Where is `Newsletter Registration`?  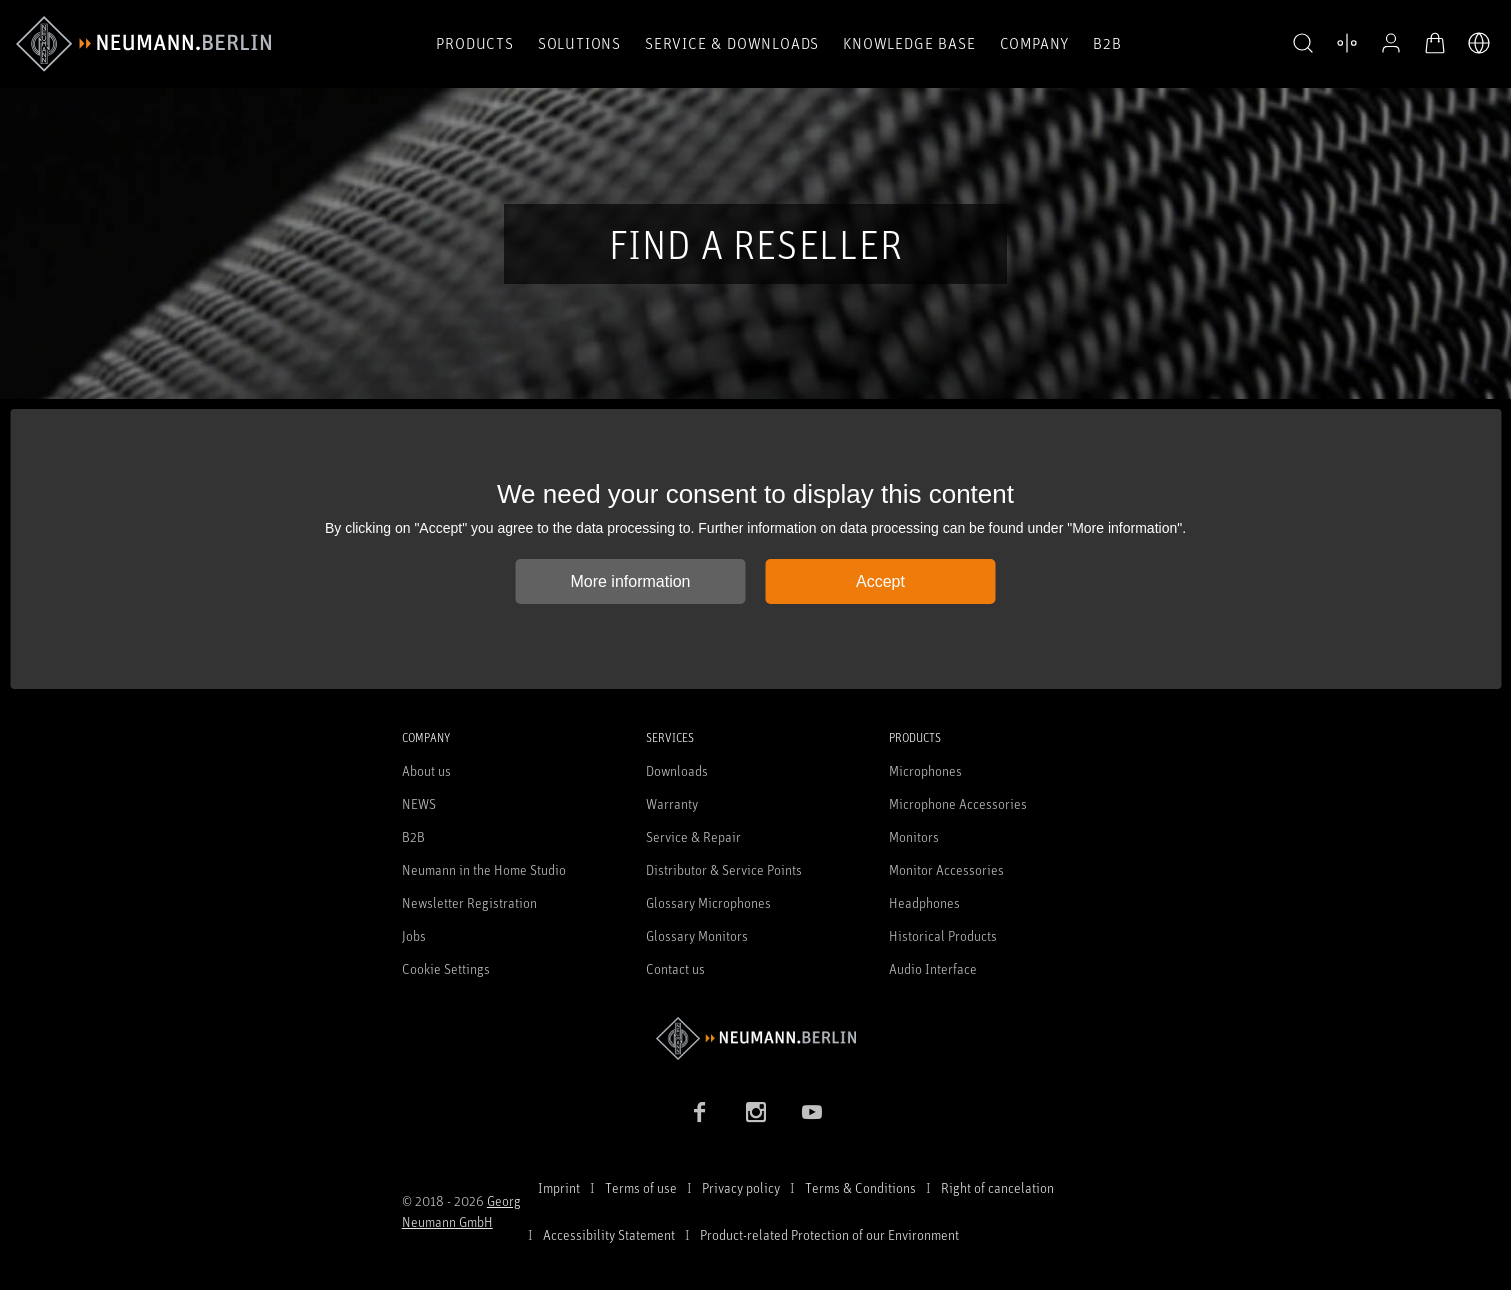 Newsletter Registration is located at coordinates (469, 902).